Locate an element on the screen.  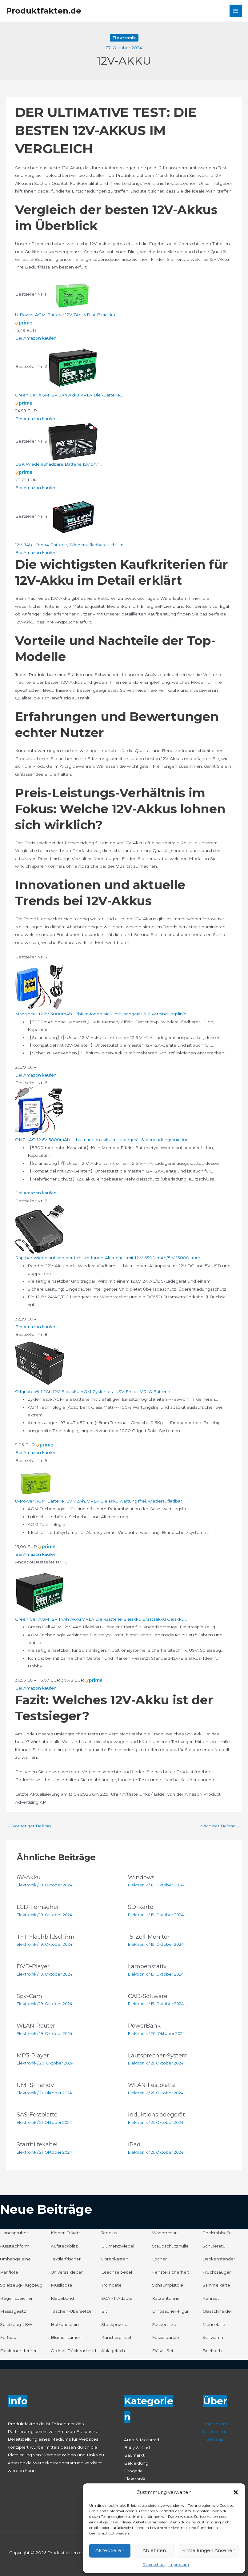
[button] is located at coordinates (236, 2492).